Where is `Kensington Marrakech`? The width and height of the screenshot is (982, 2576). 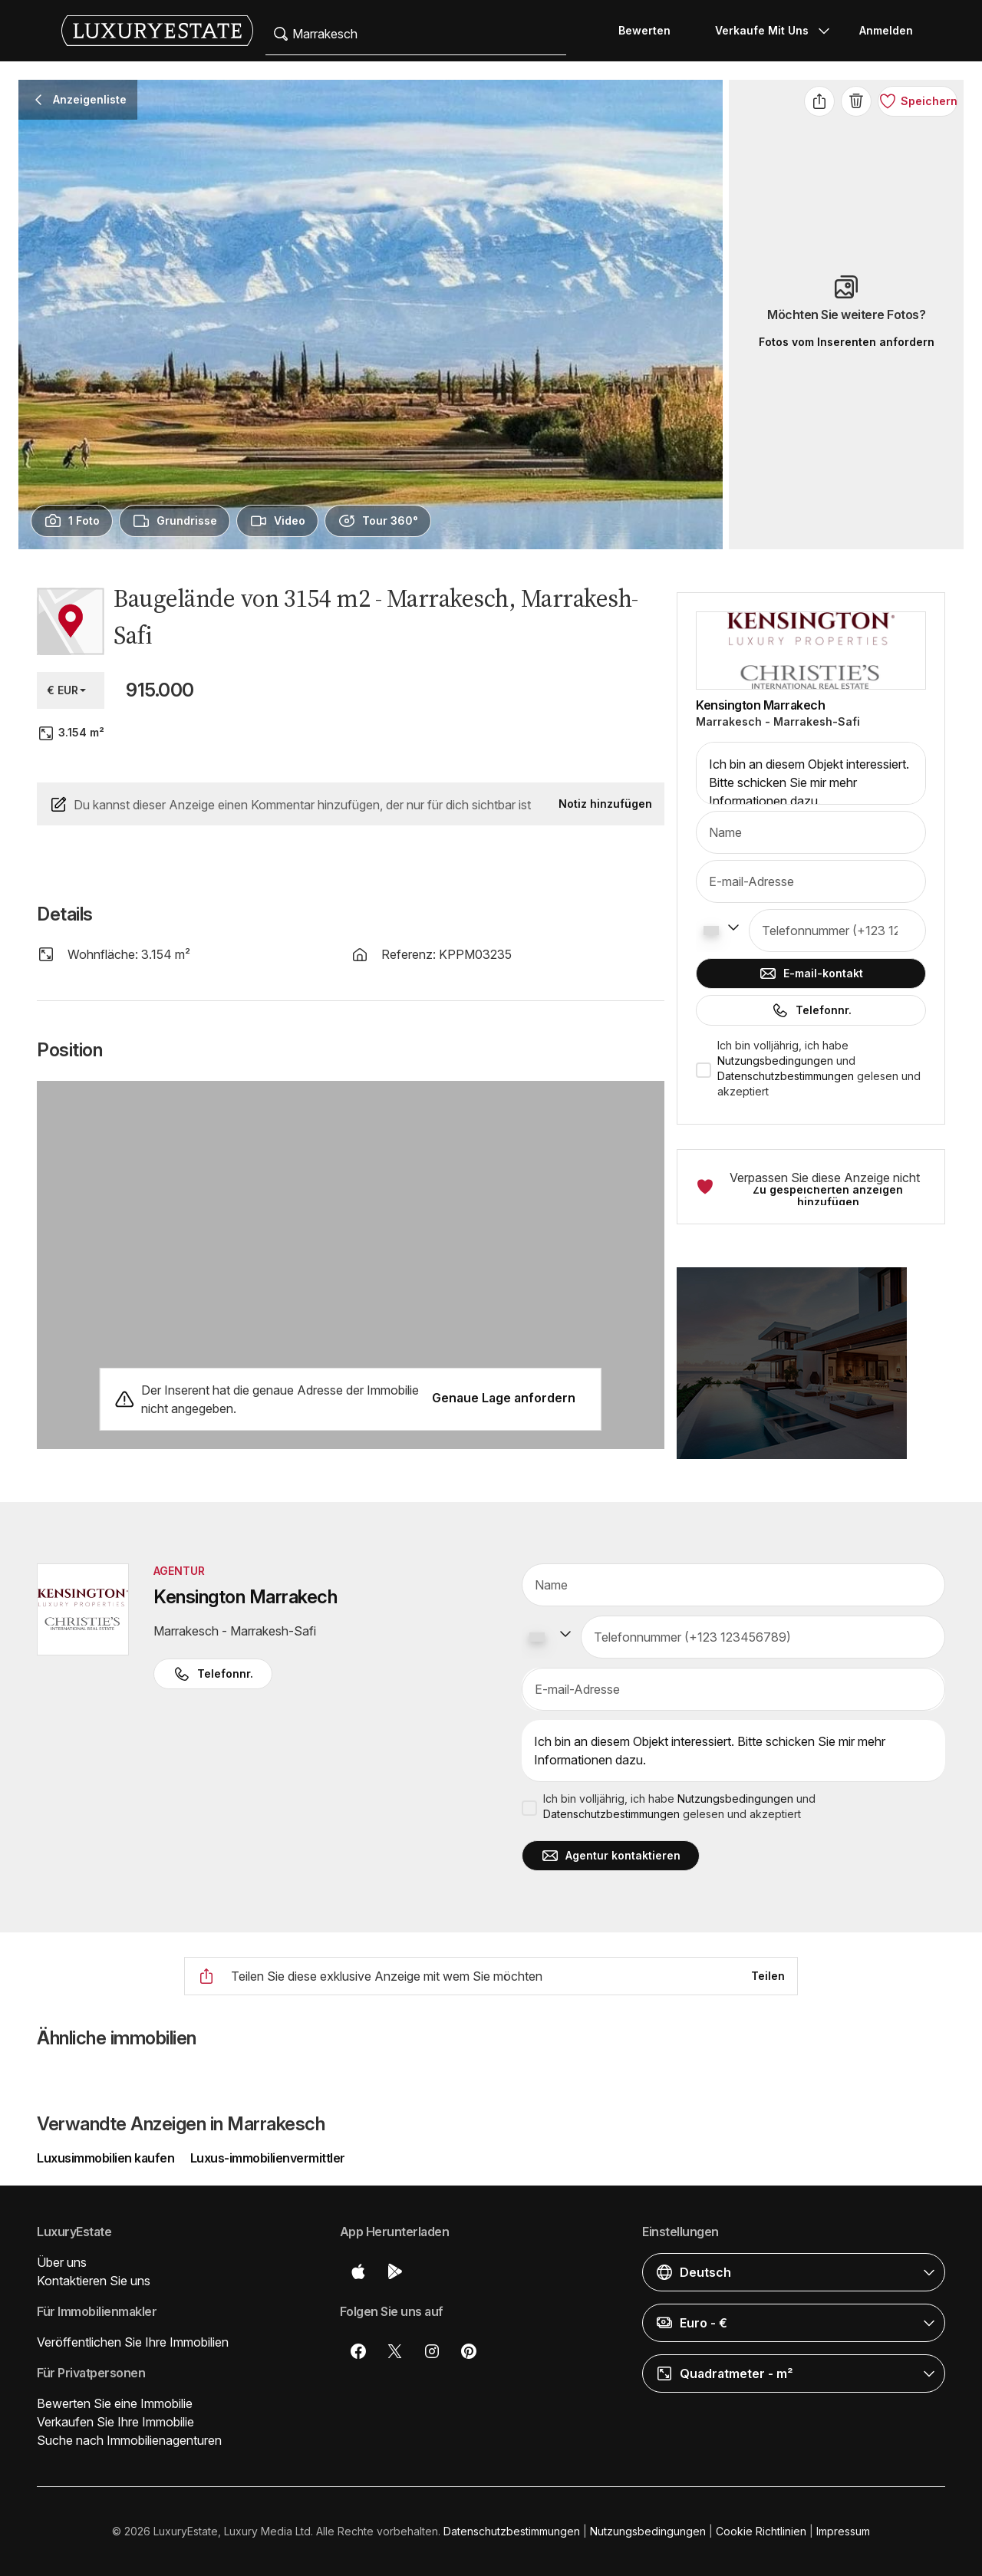
Kensington Marrakech is located at coordinates (760, 705).